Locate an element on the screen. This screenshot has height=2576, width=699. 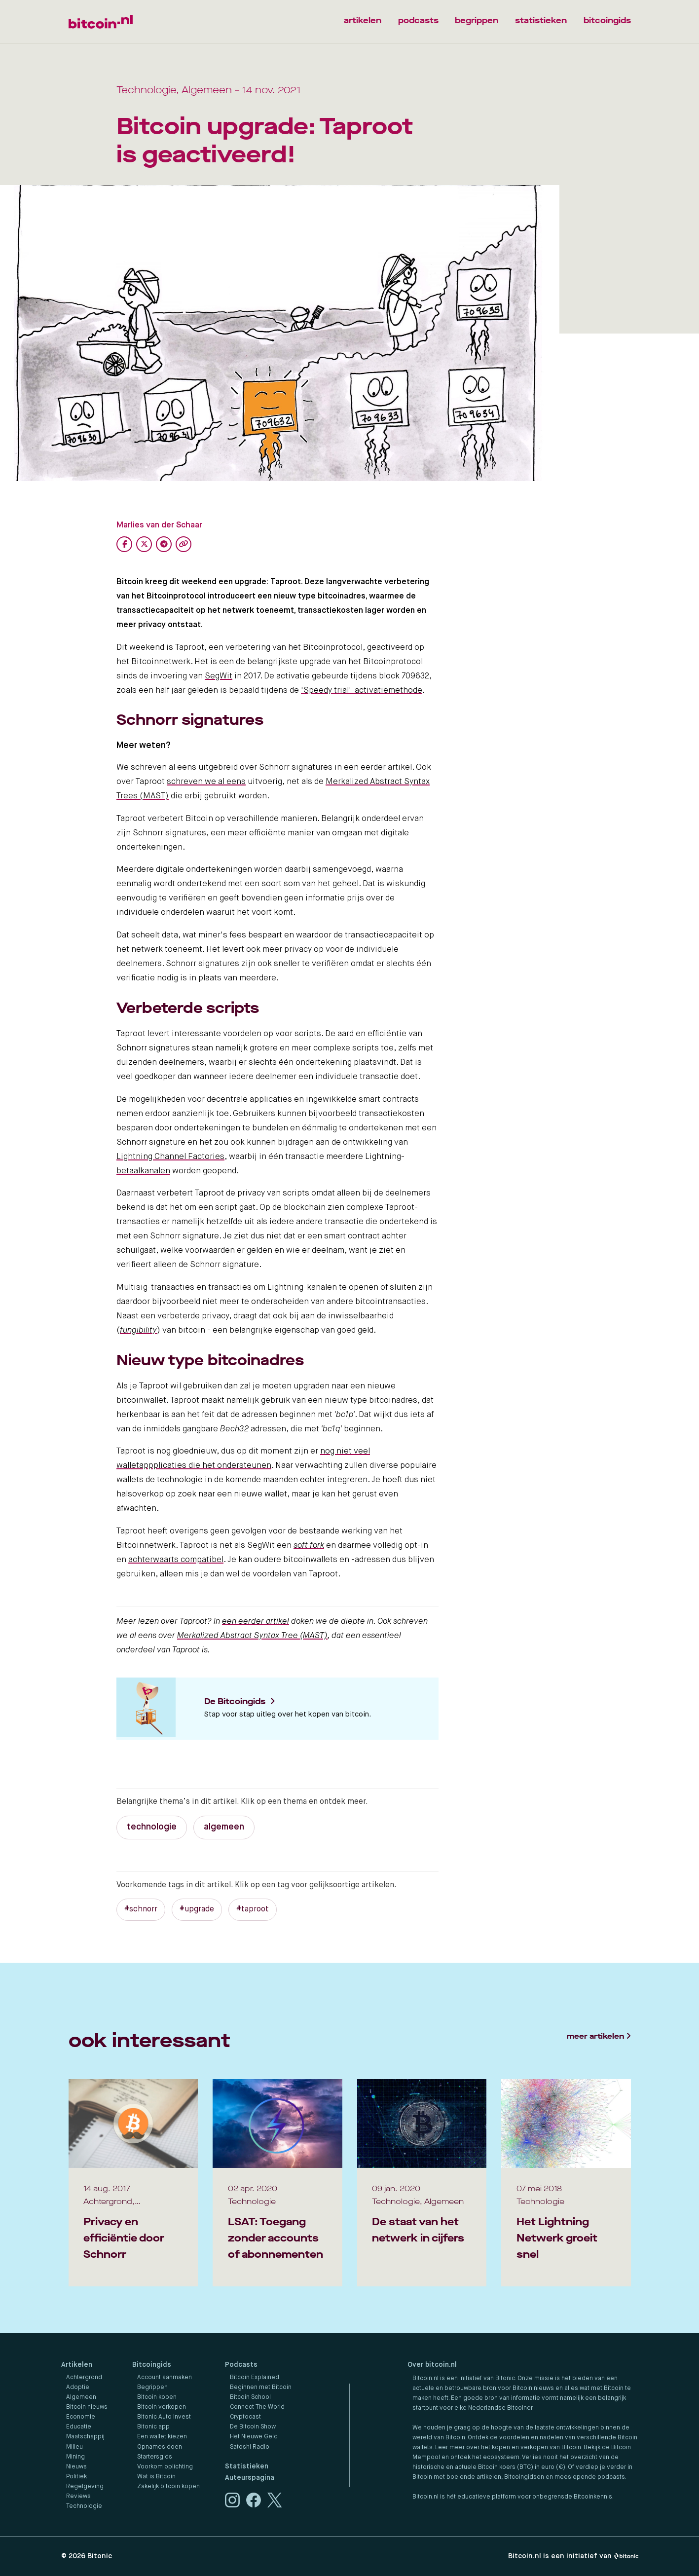
Cryptocast is located at coordinates (245, 2417).